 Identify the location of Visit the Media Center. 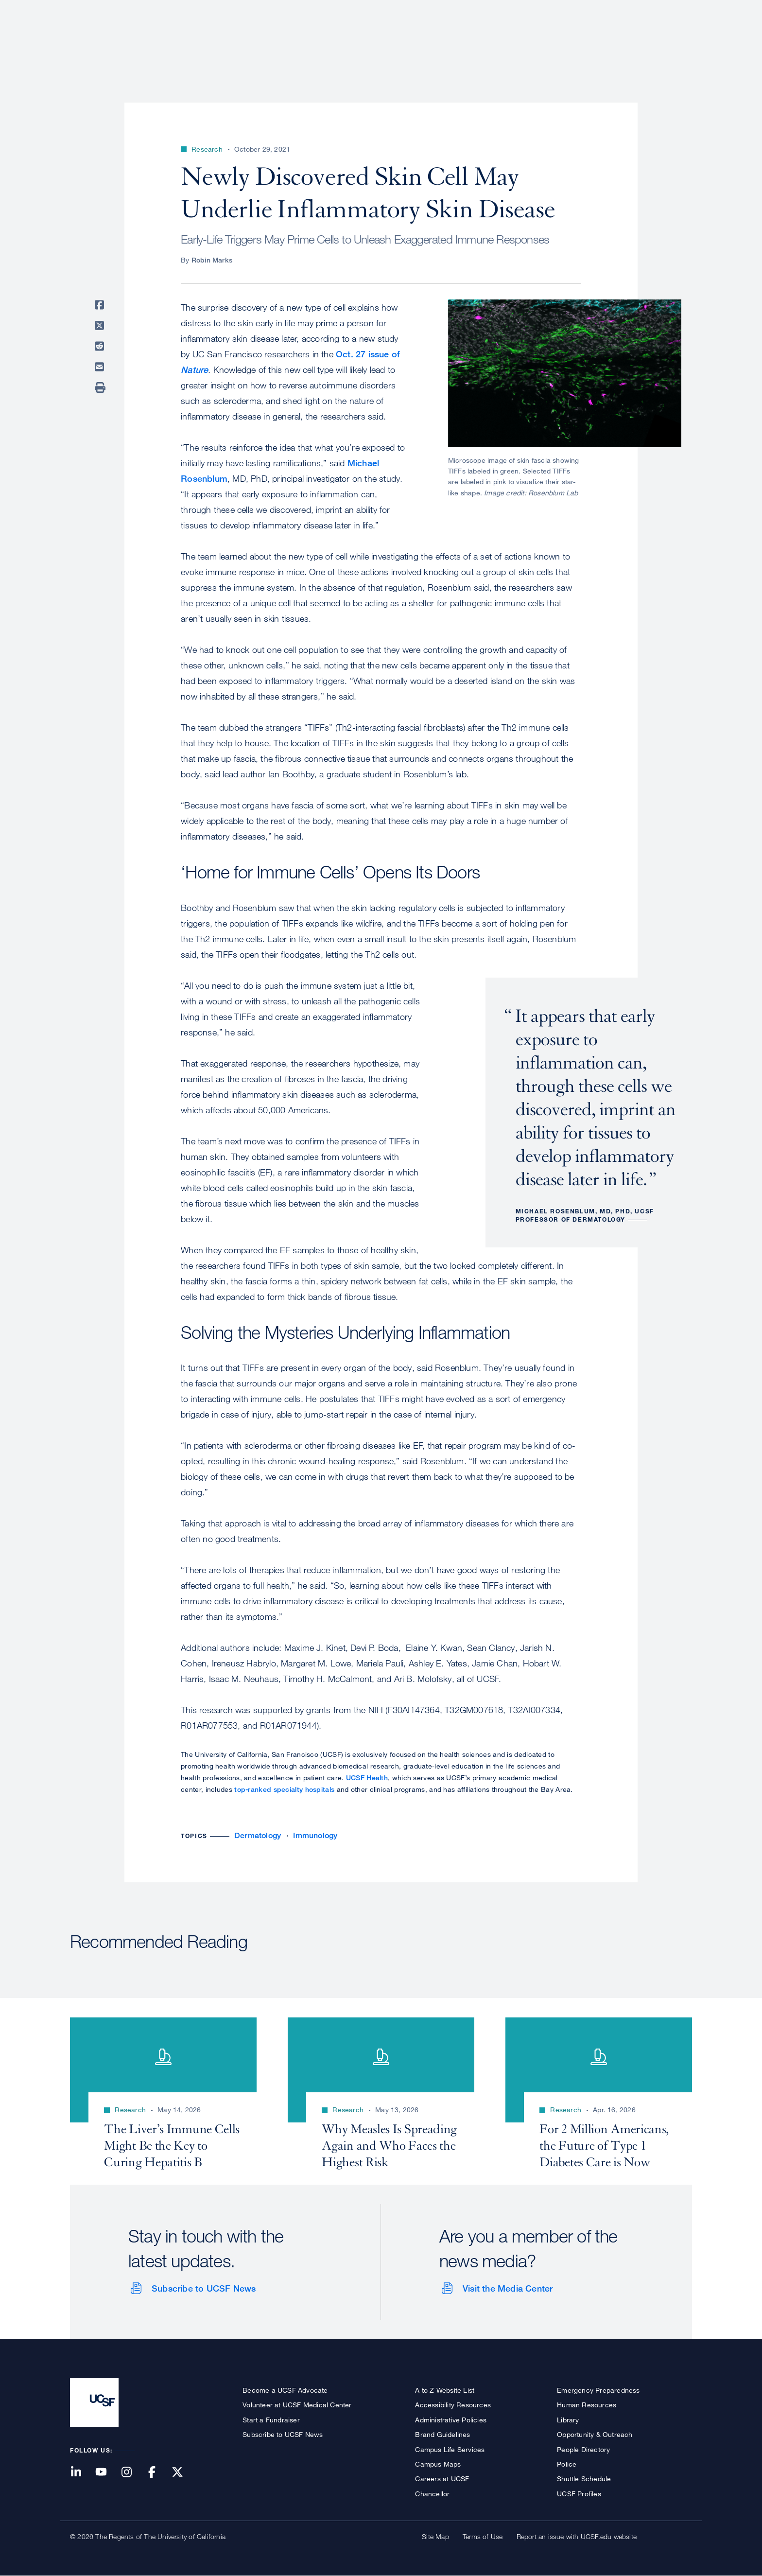
(508, 2288).